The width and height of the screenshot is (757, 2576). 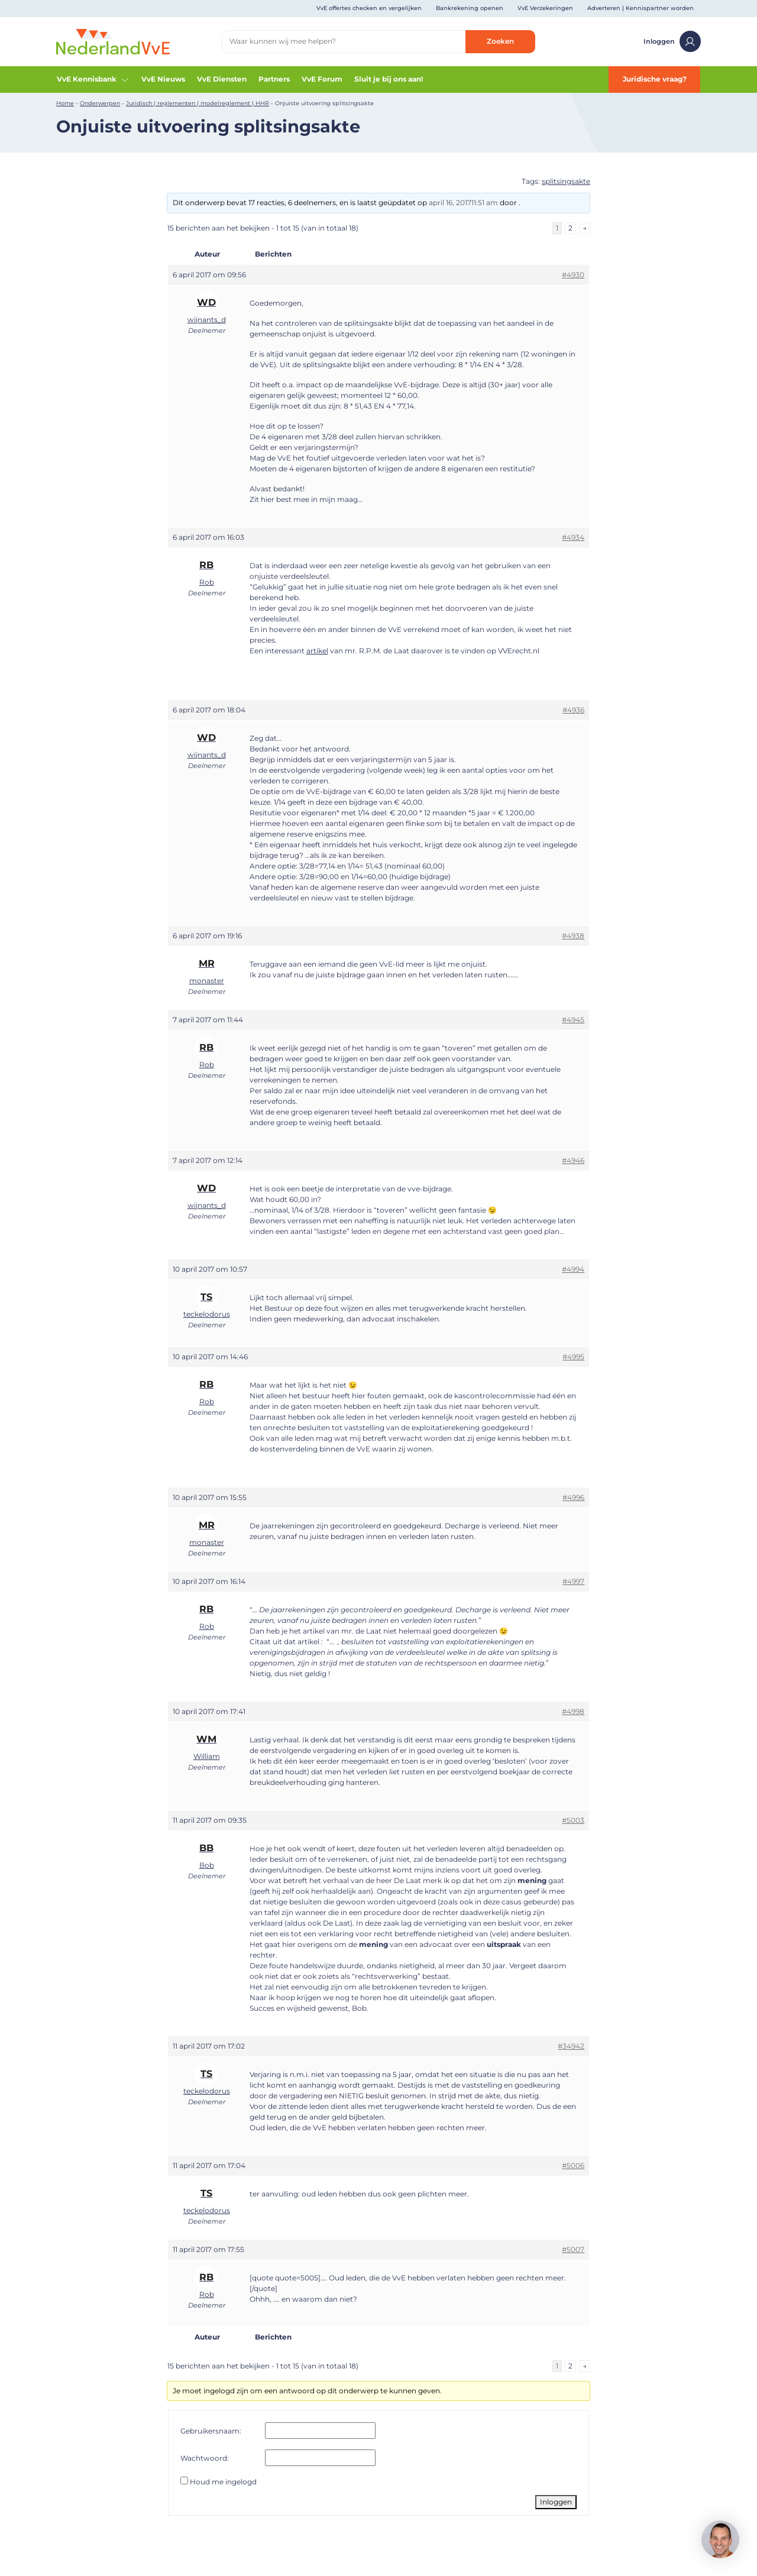 I want to click on Sluit je bij ons aan!, so click(x=388, y=78).